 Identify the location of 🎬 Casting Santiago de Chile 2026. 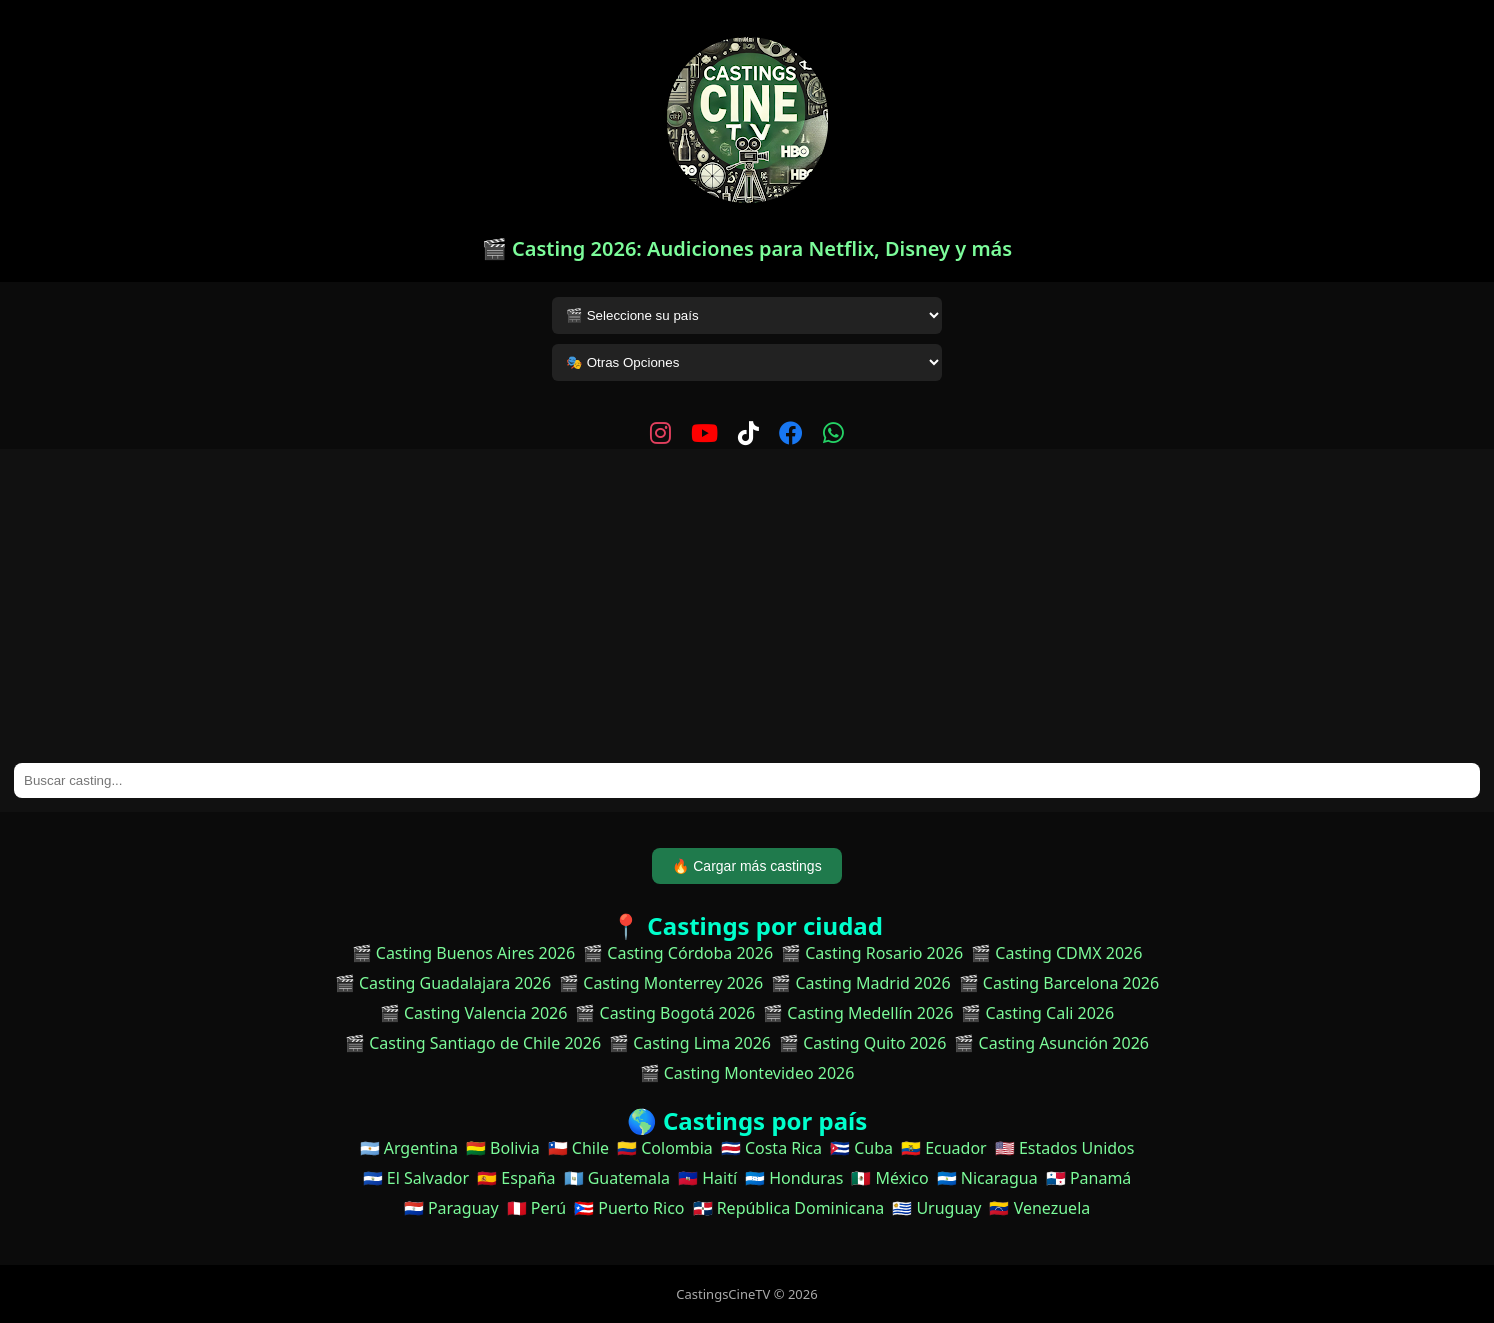
(473, 1043).